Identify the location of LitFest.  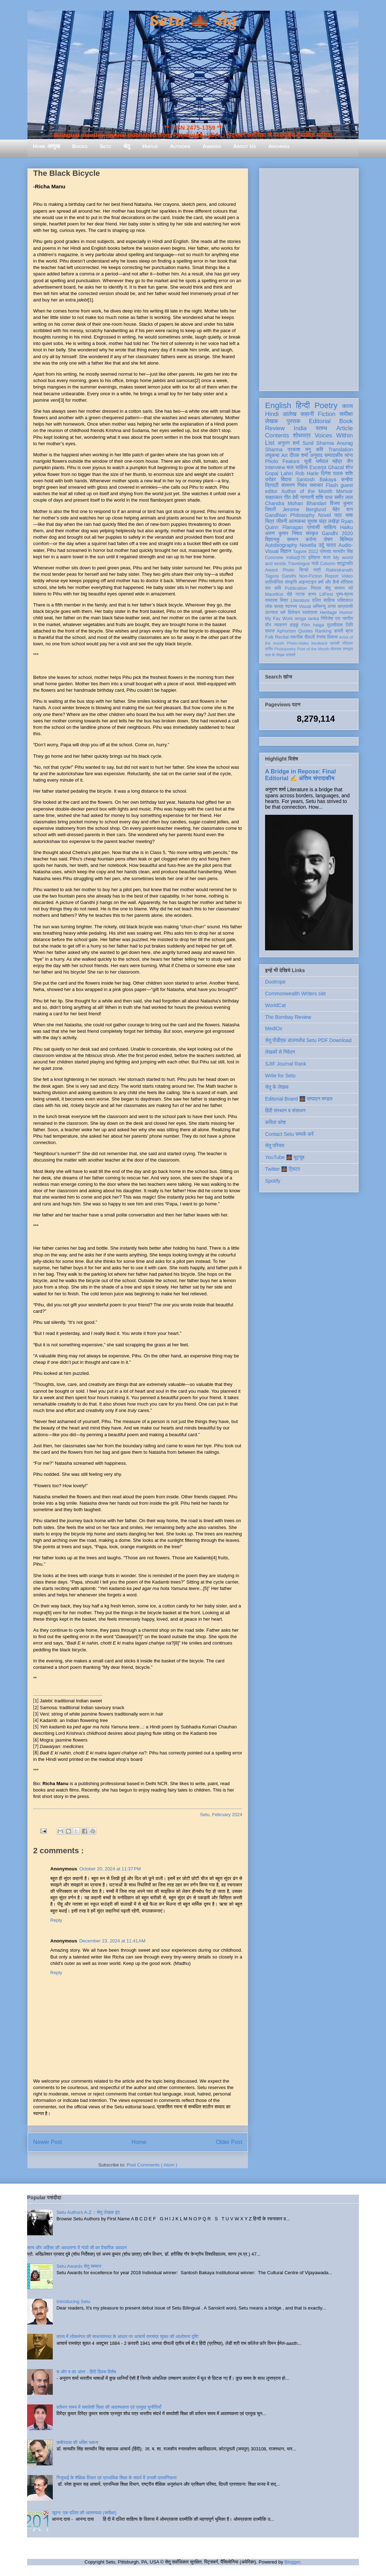
(326, 594).